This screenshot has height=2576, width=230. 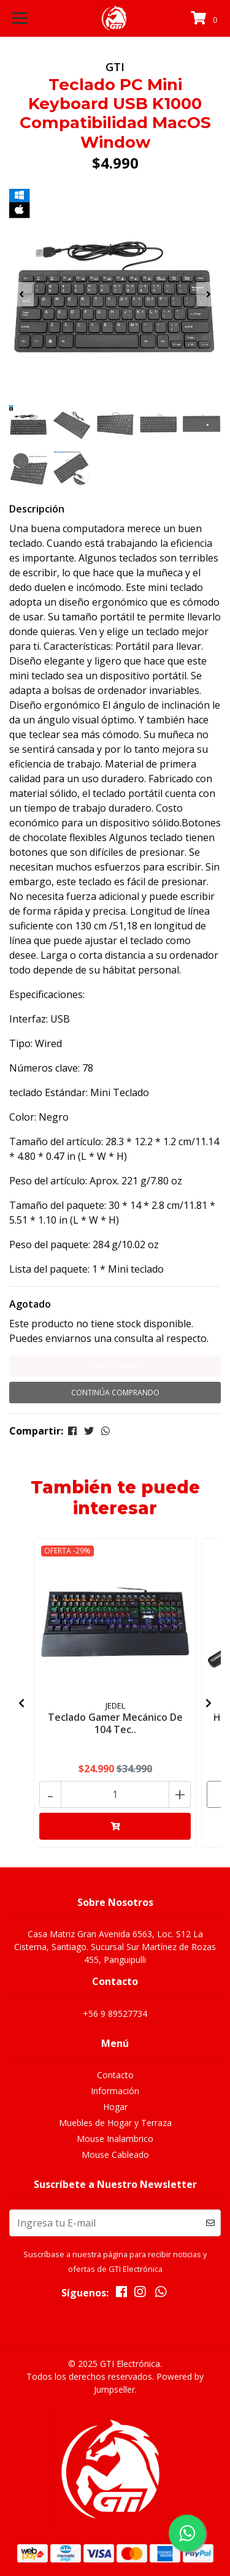 What do you see at coordinates (115, 1366) in the screenshot?
I see `Contáctanos` at bounding box center [115, 1366].